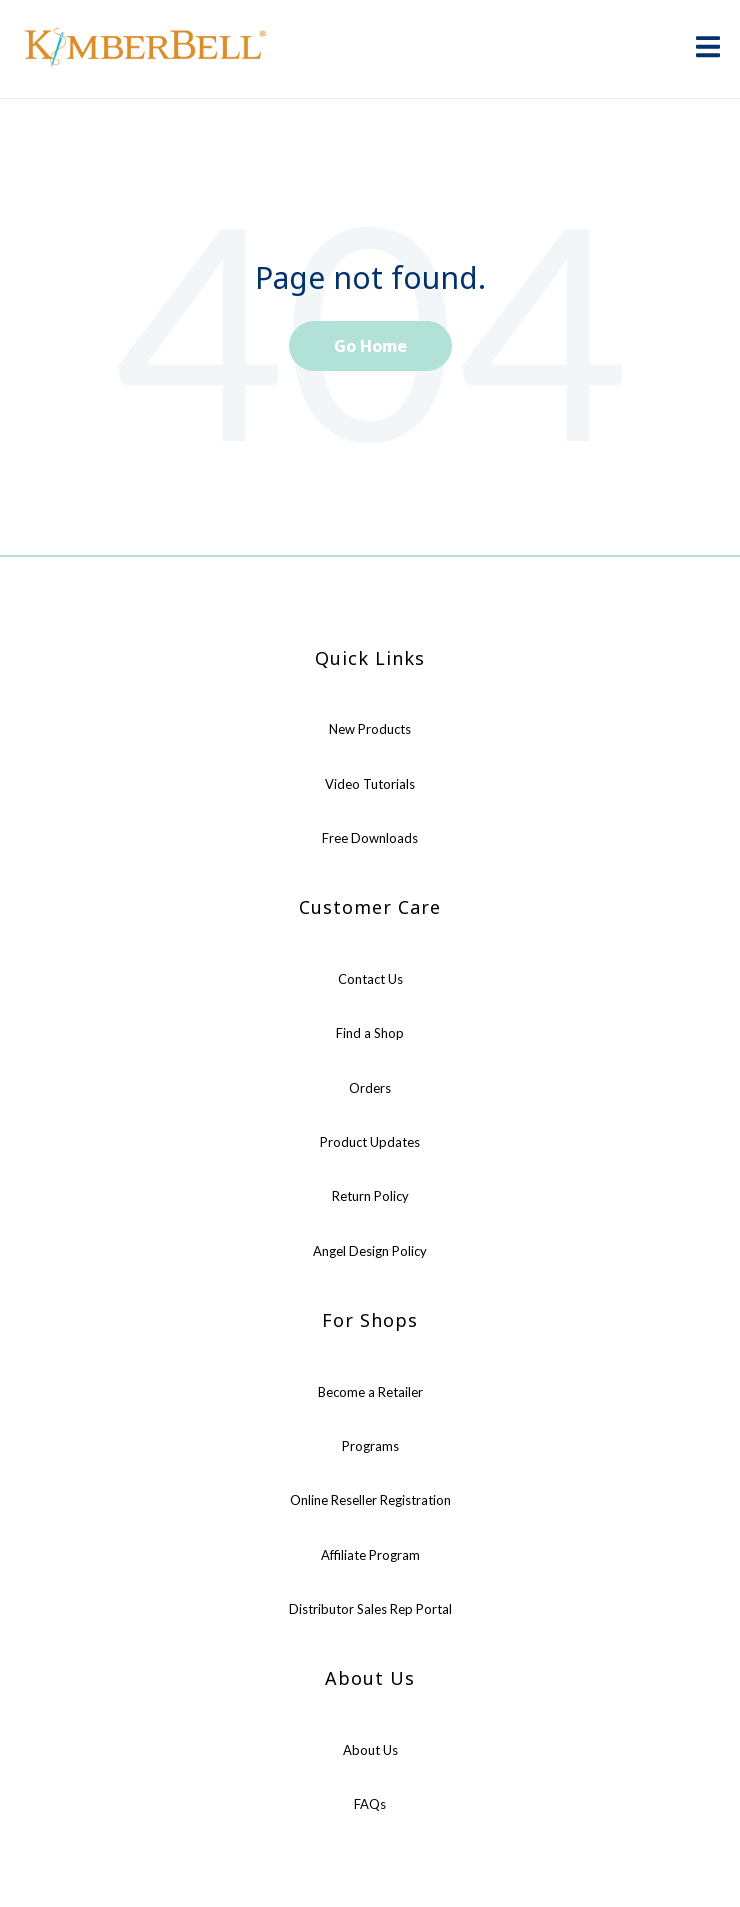  Describe the element at coordinates (370, 1804) in the screenshot. I see `FAQs [menuitem]` at that location.